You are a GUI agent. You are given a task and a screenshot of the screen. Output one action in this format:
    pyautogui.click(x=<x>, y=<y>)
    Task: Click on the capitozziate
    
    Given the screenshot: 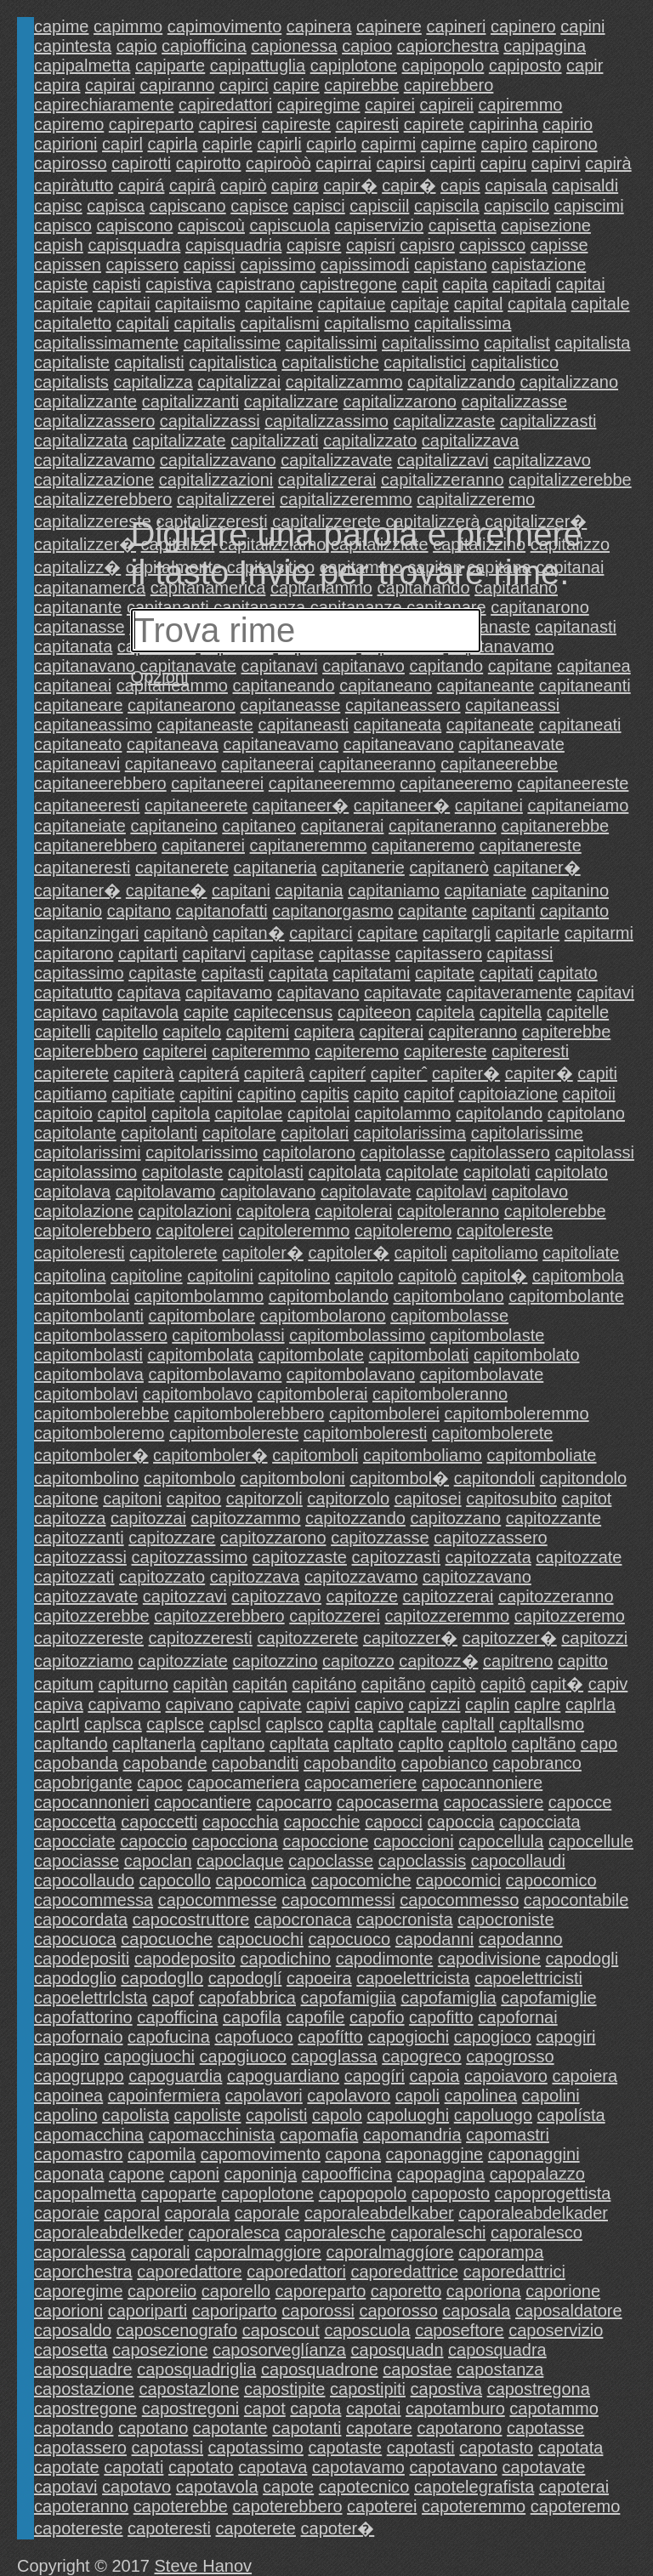 What is the action you would take?
    pyautogui.click(x=183, y=1661)
    